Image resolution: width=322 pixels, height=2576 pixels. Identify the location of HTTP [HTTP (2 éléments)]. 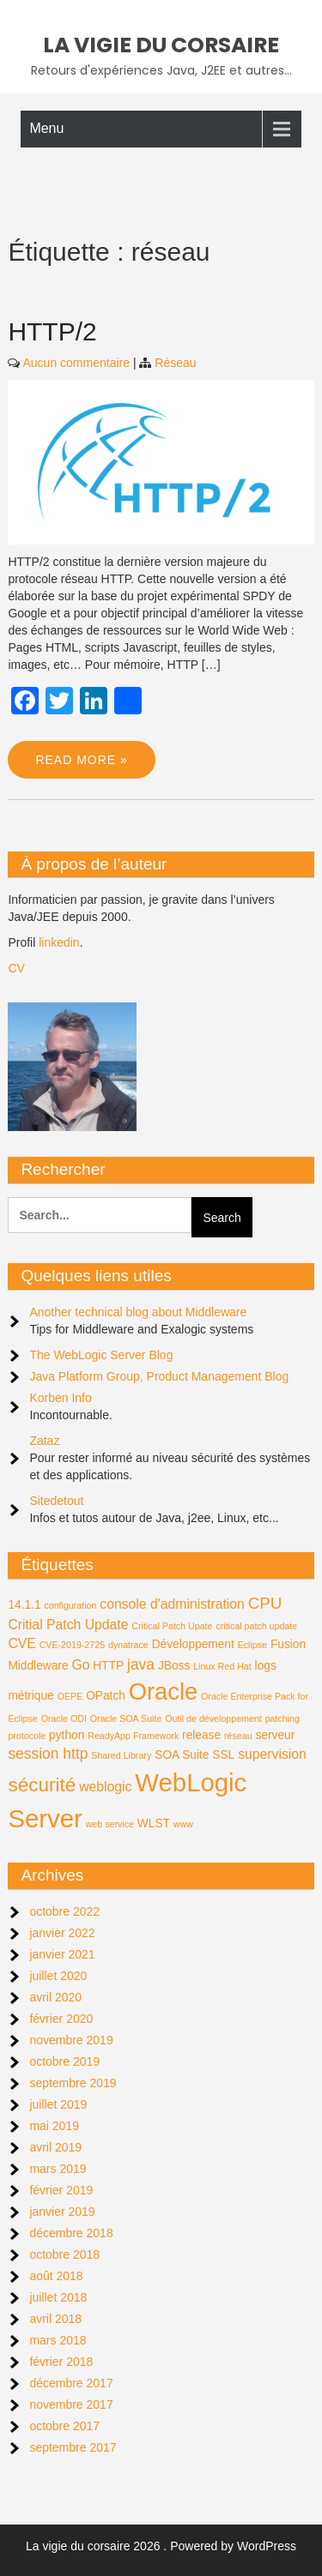
(108, 1665).